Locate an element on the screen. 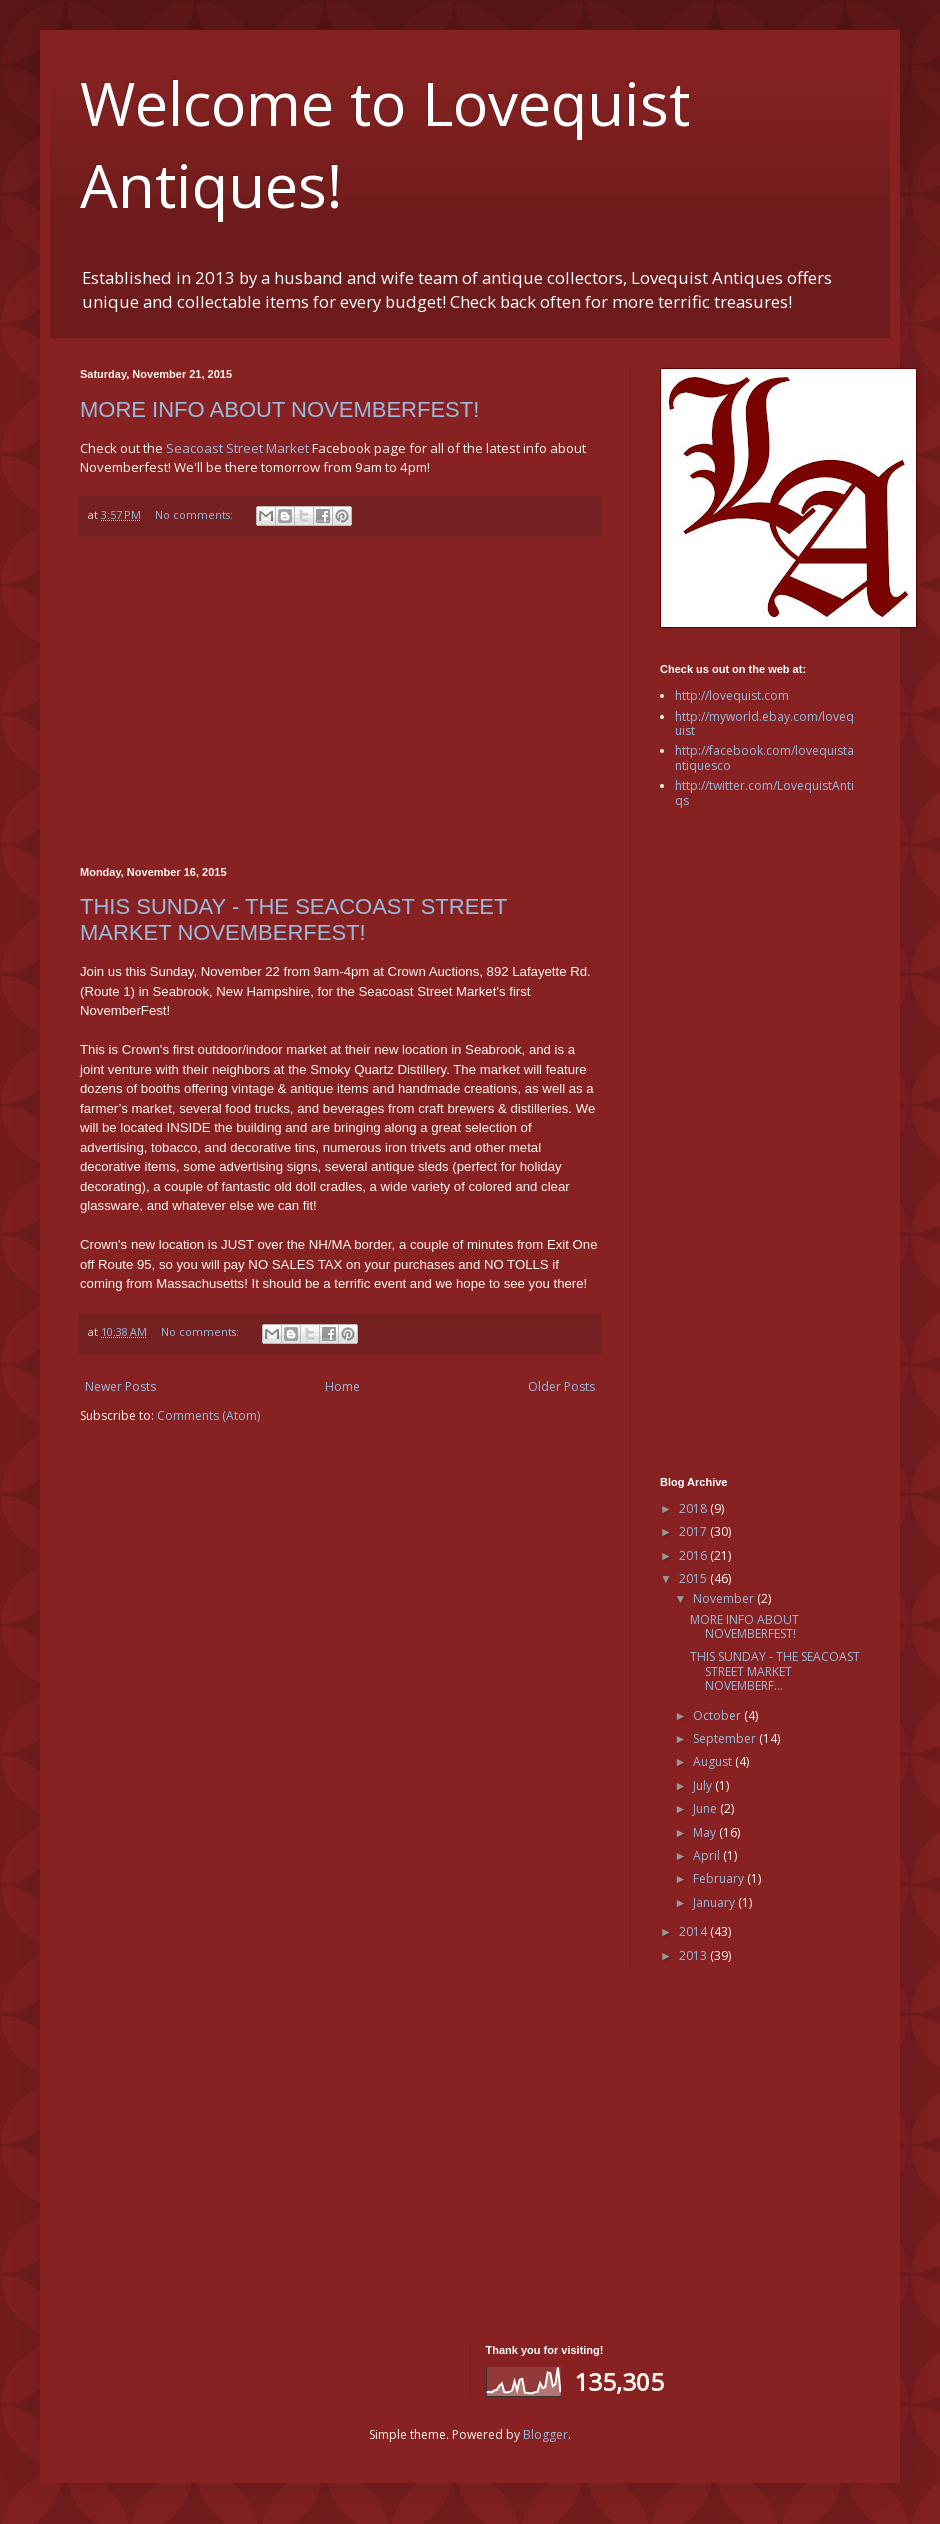 The width and height of the screenshot is (940, 2524). 2014 is located at coordinates (694, 1931).